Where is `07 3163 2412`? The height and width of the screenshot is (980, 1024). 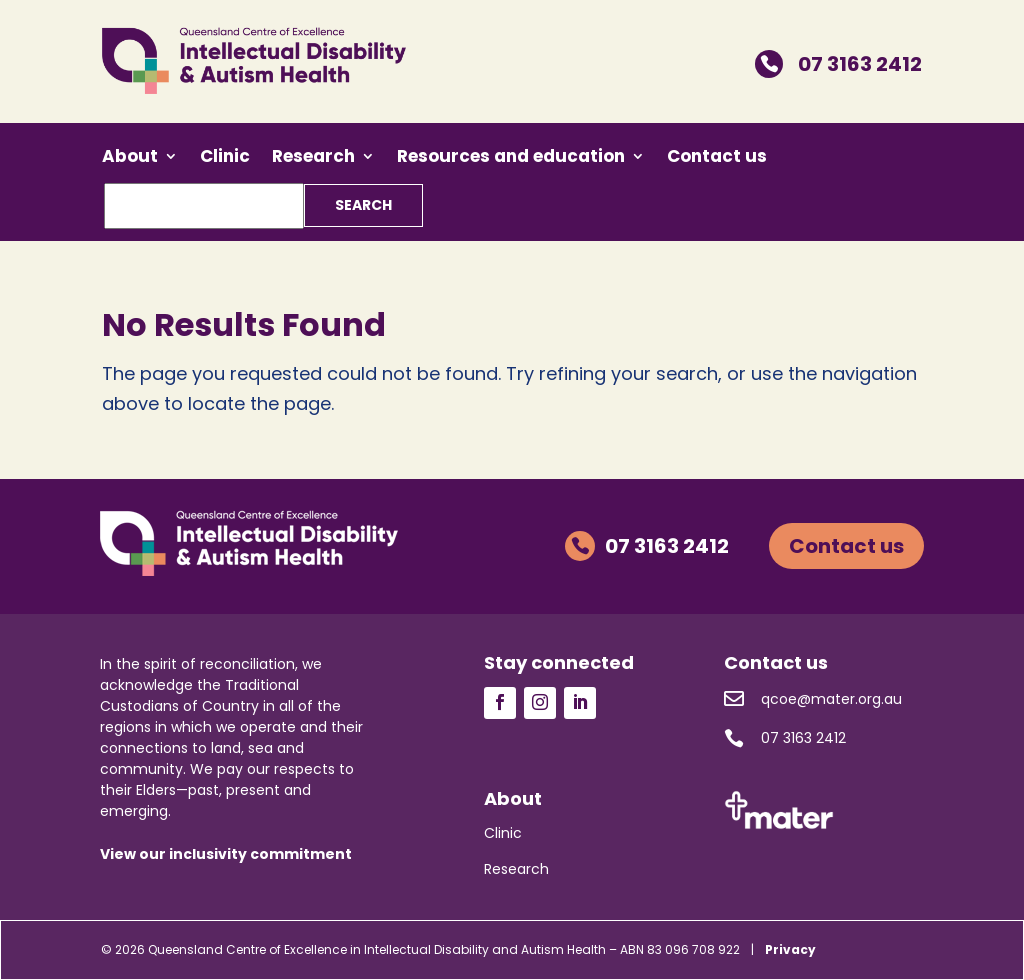
07 3163 2412 is located at coordinates (838, 64).